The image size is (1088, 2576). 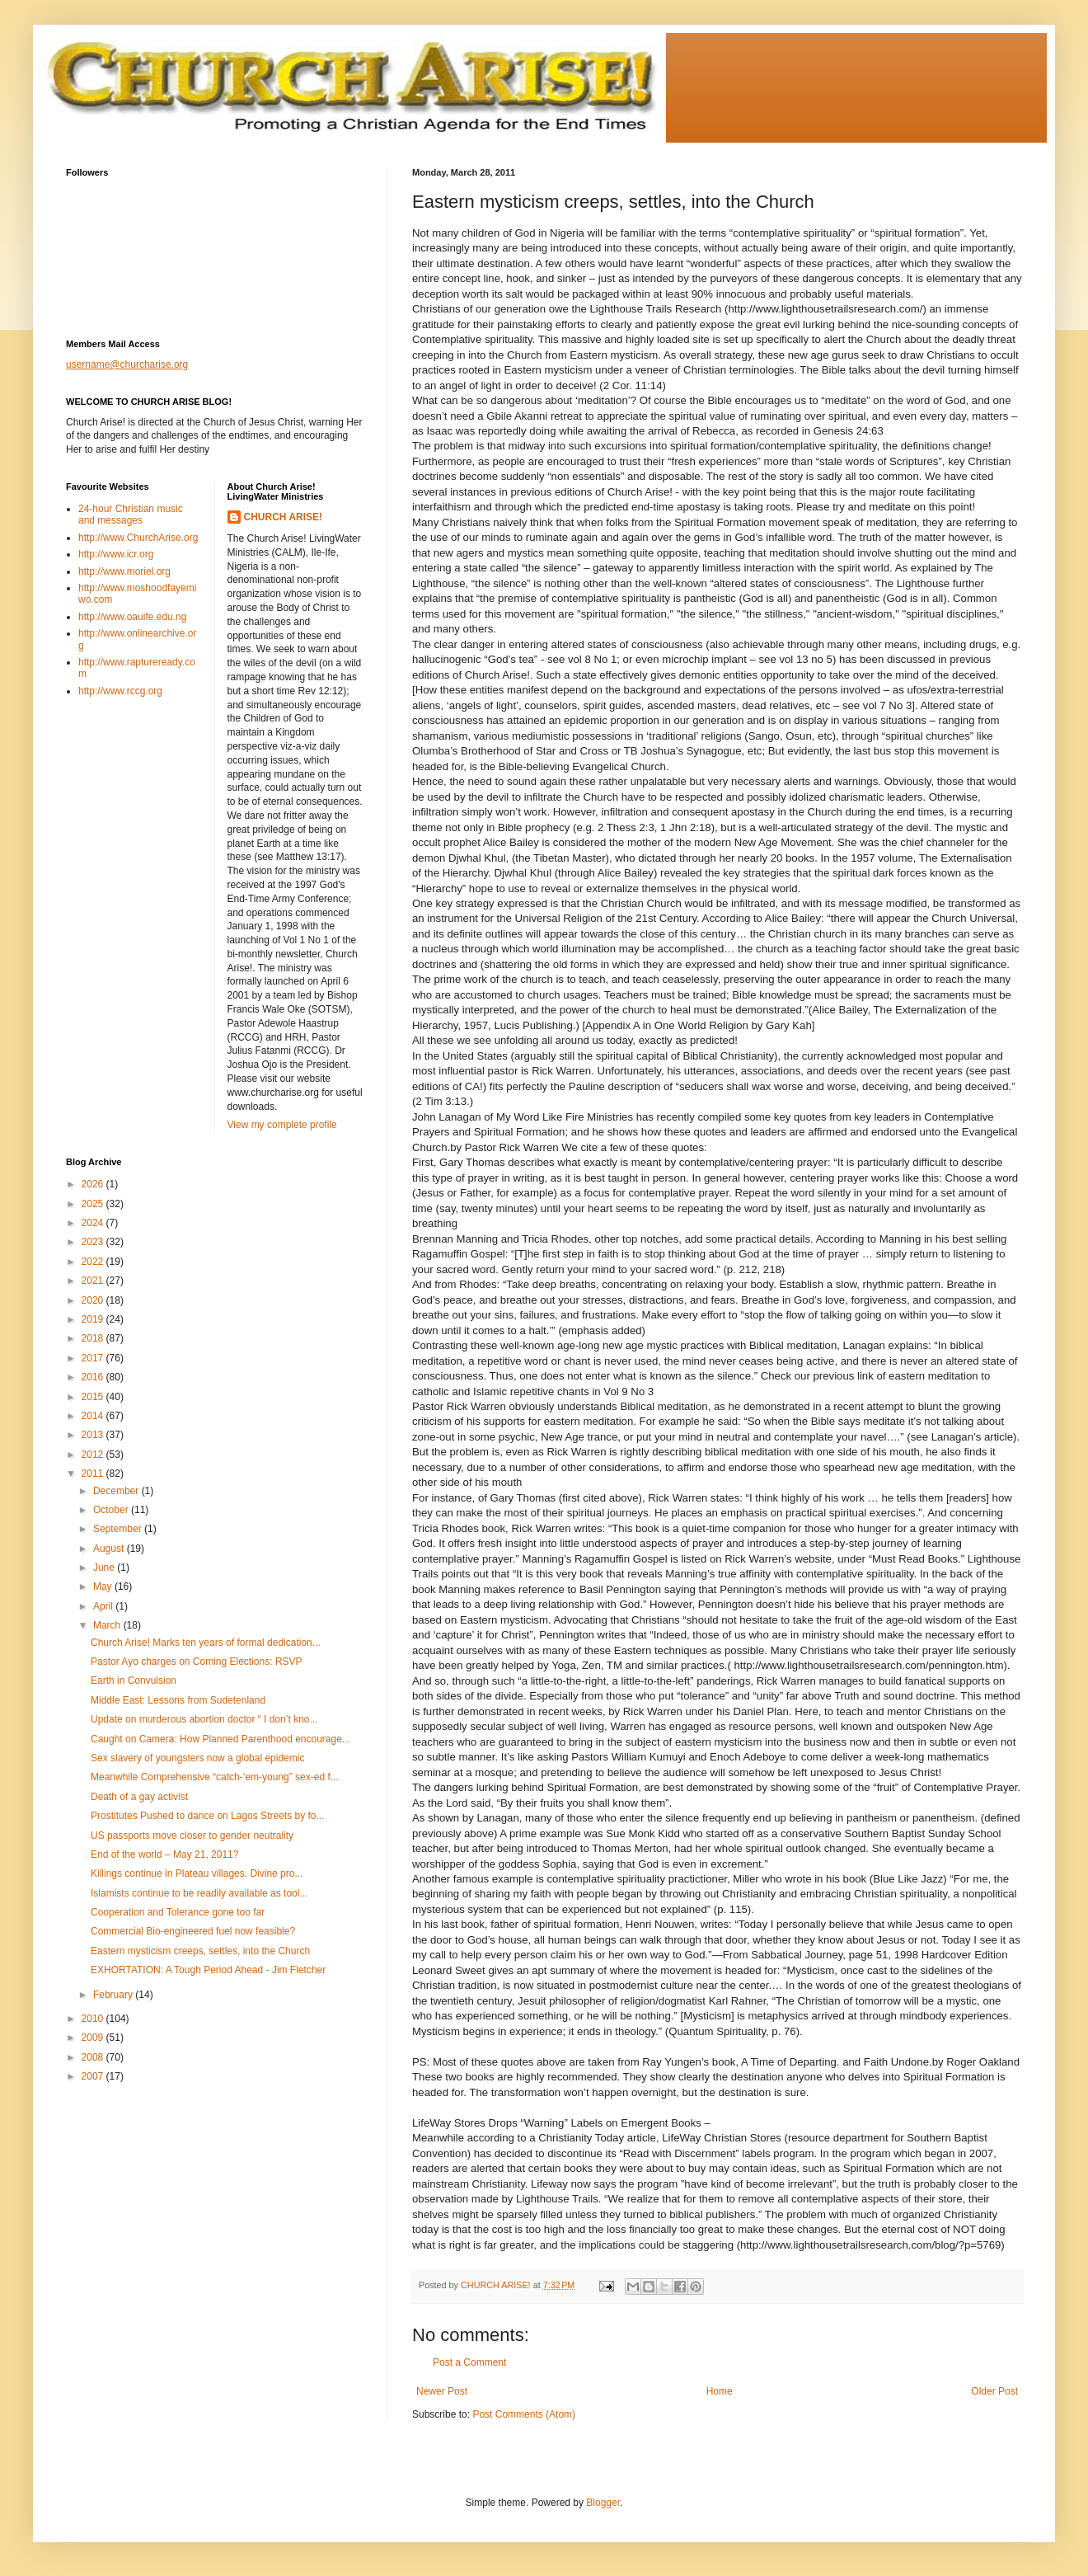 I want to click on 2025, so click(x=94, y=1204).